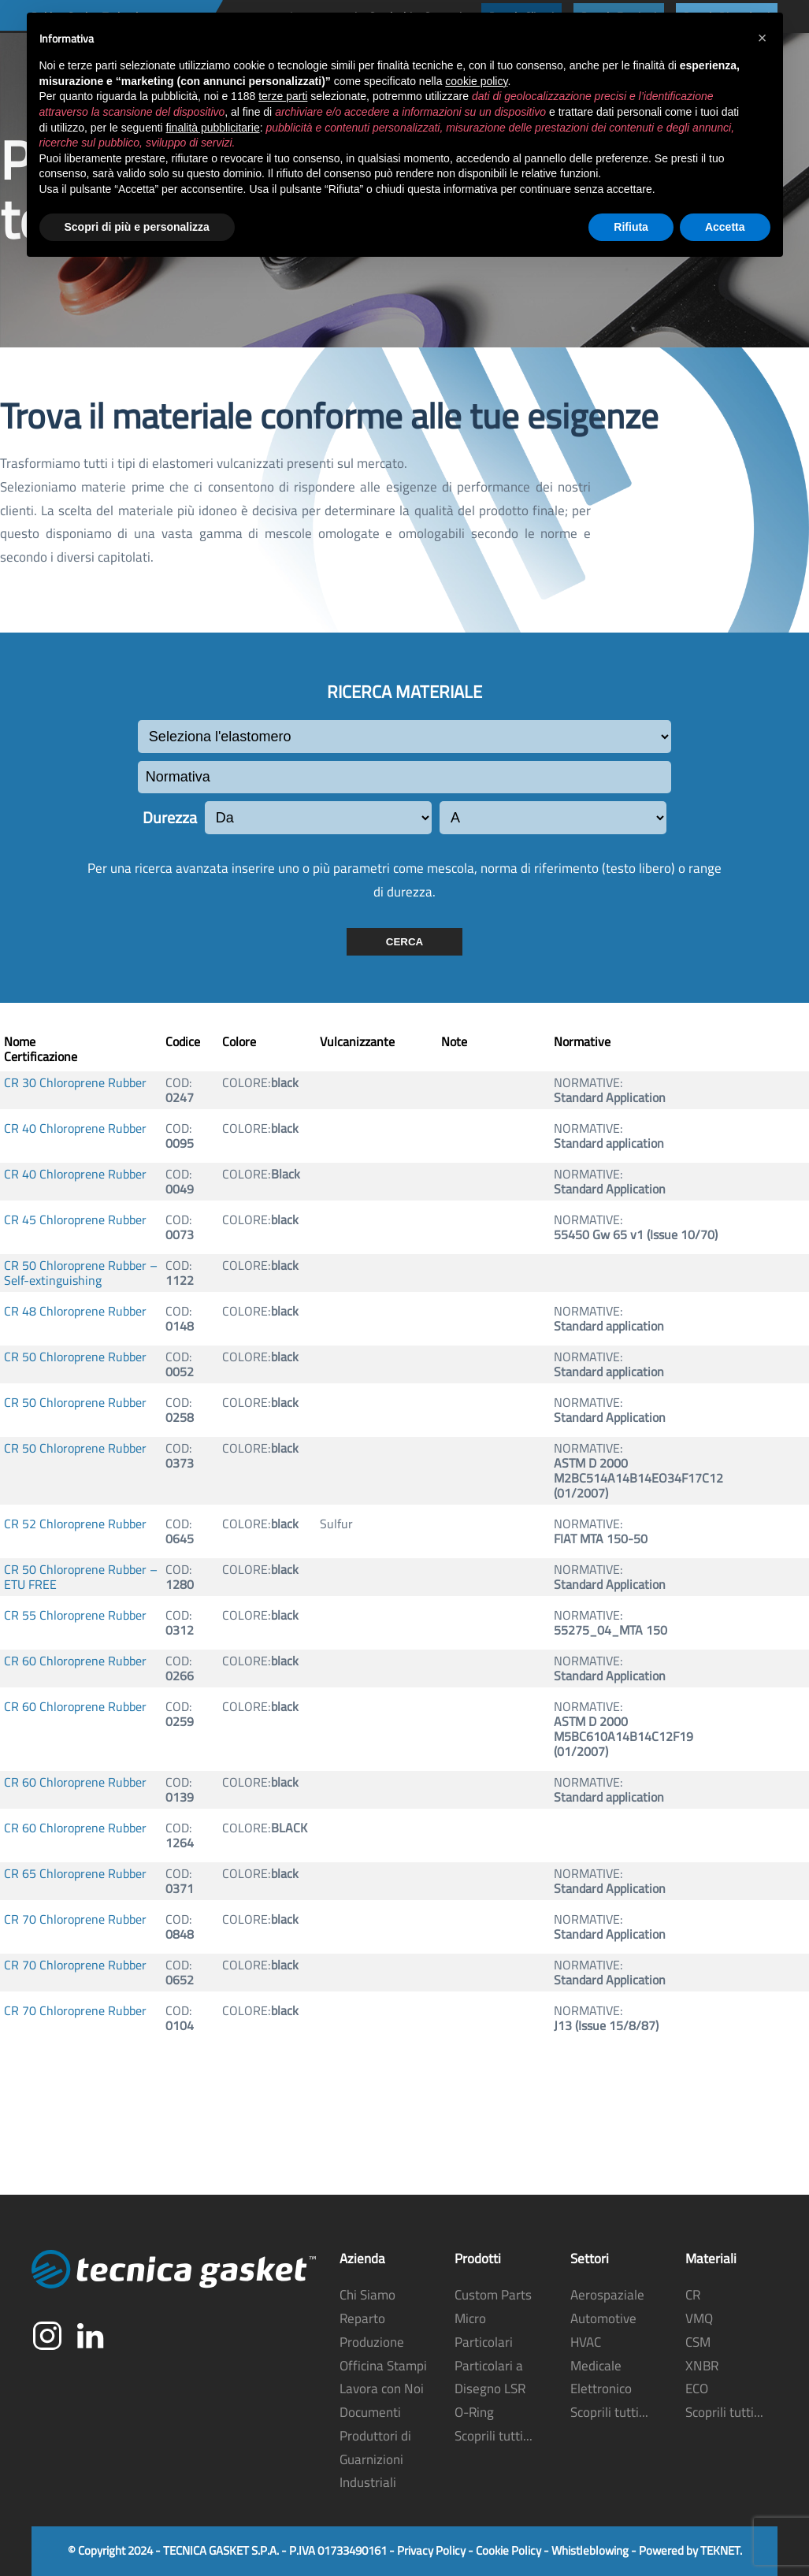  What do you see at coordinates (431, 2551) in the screenshot?
I see `Privacy Policy` at bounding box center [431, 2551].